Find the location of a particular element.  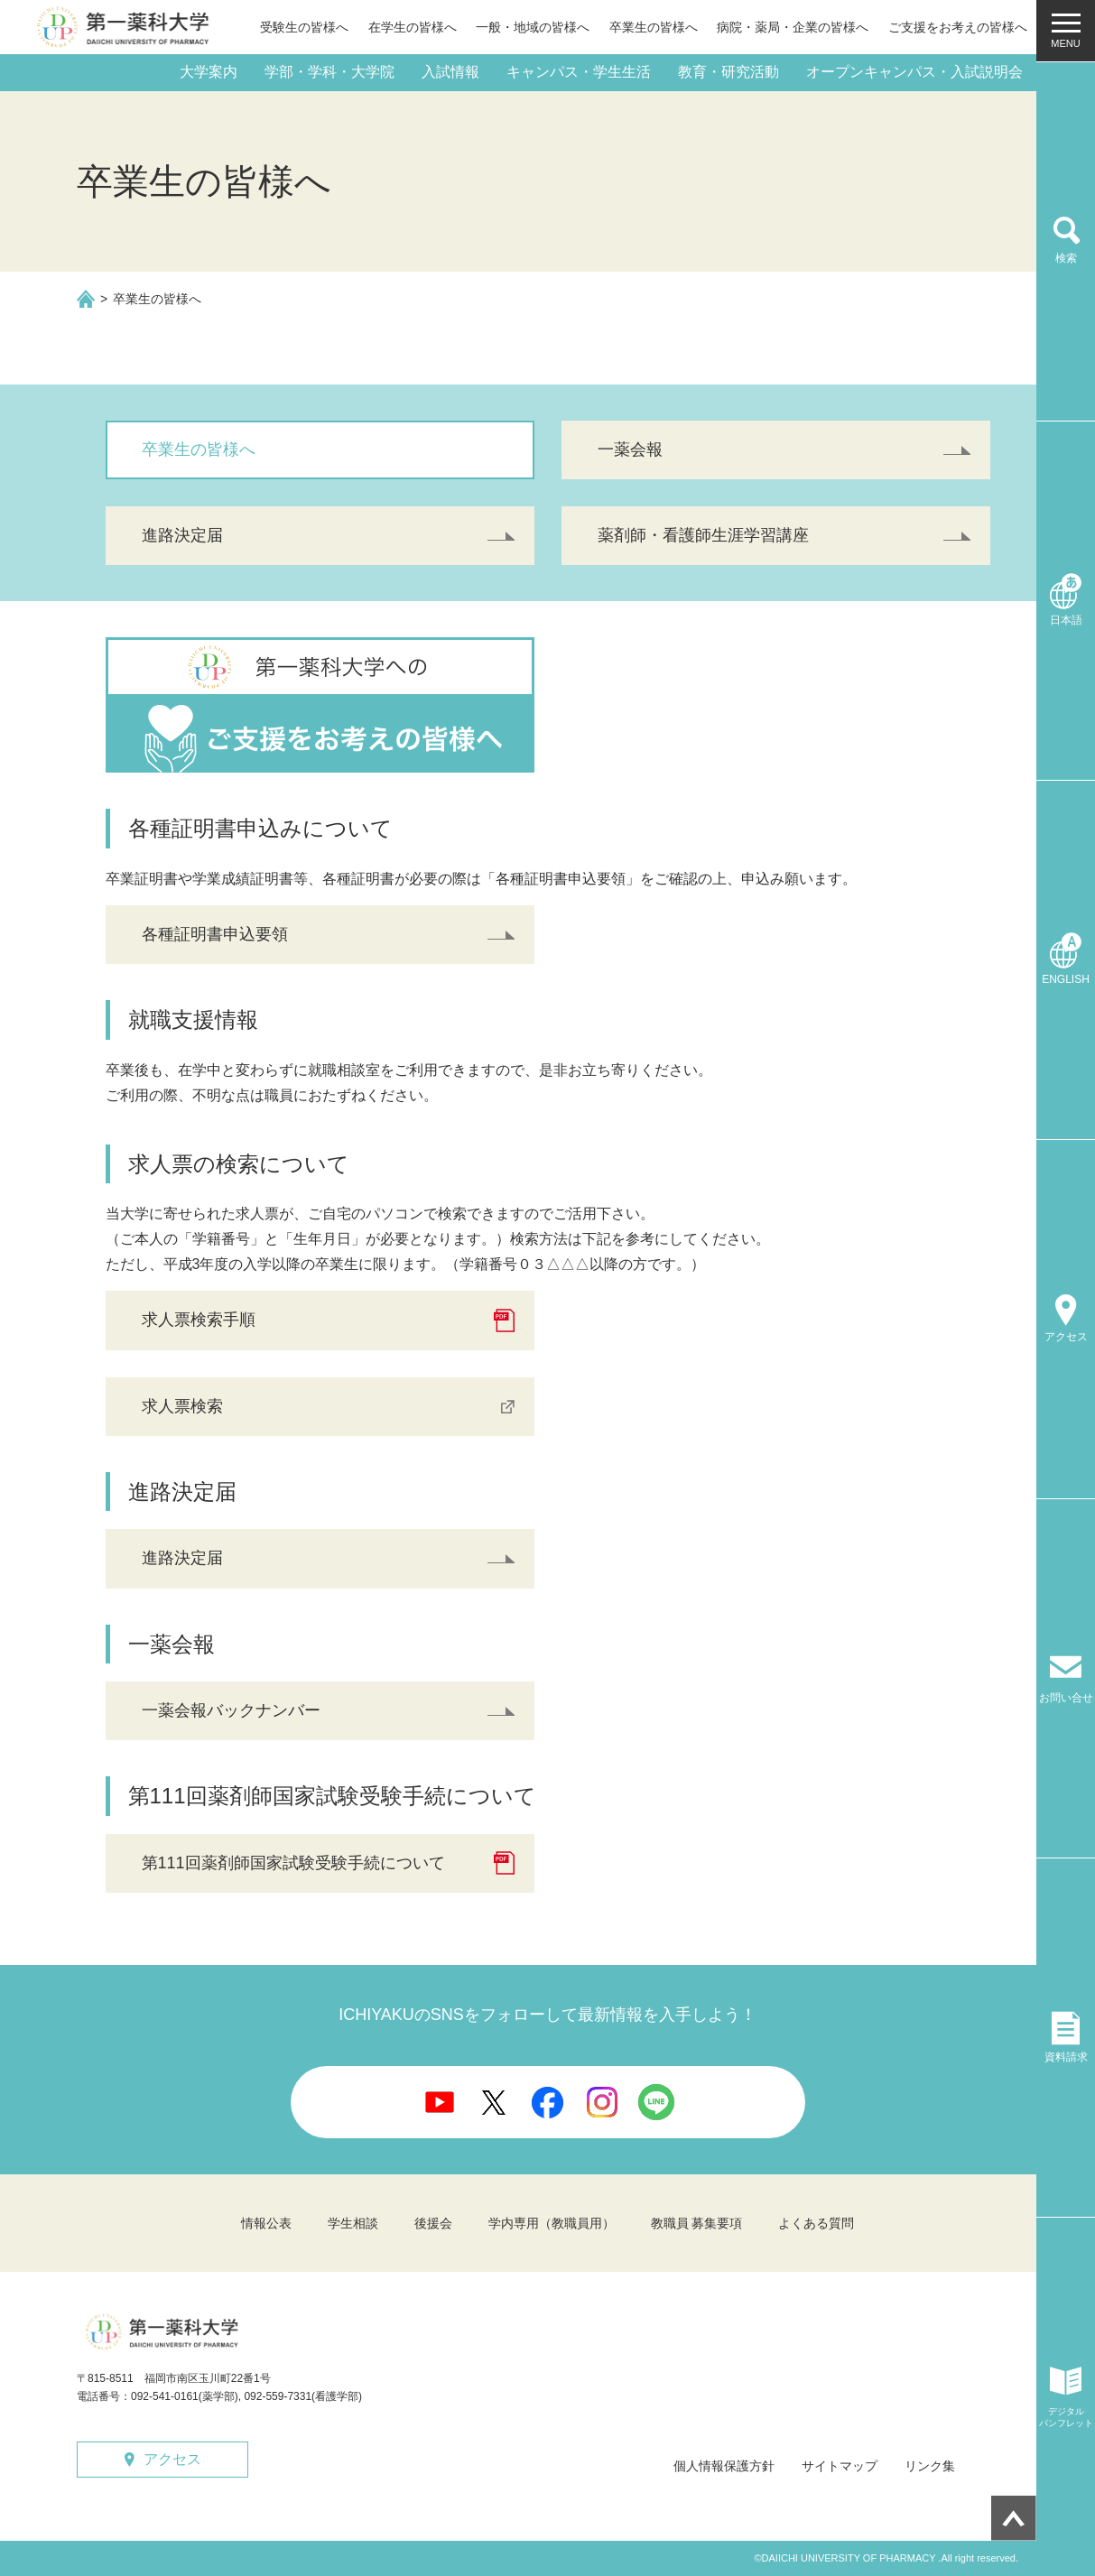

第111回薬剤師国家試験受験手続について is located at coordinates (293, 1863).